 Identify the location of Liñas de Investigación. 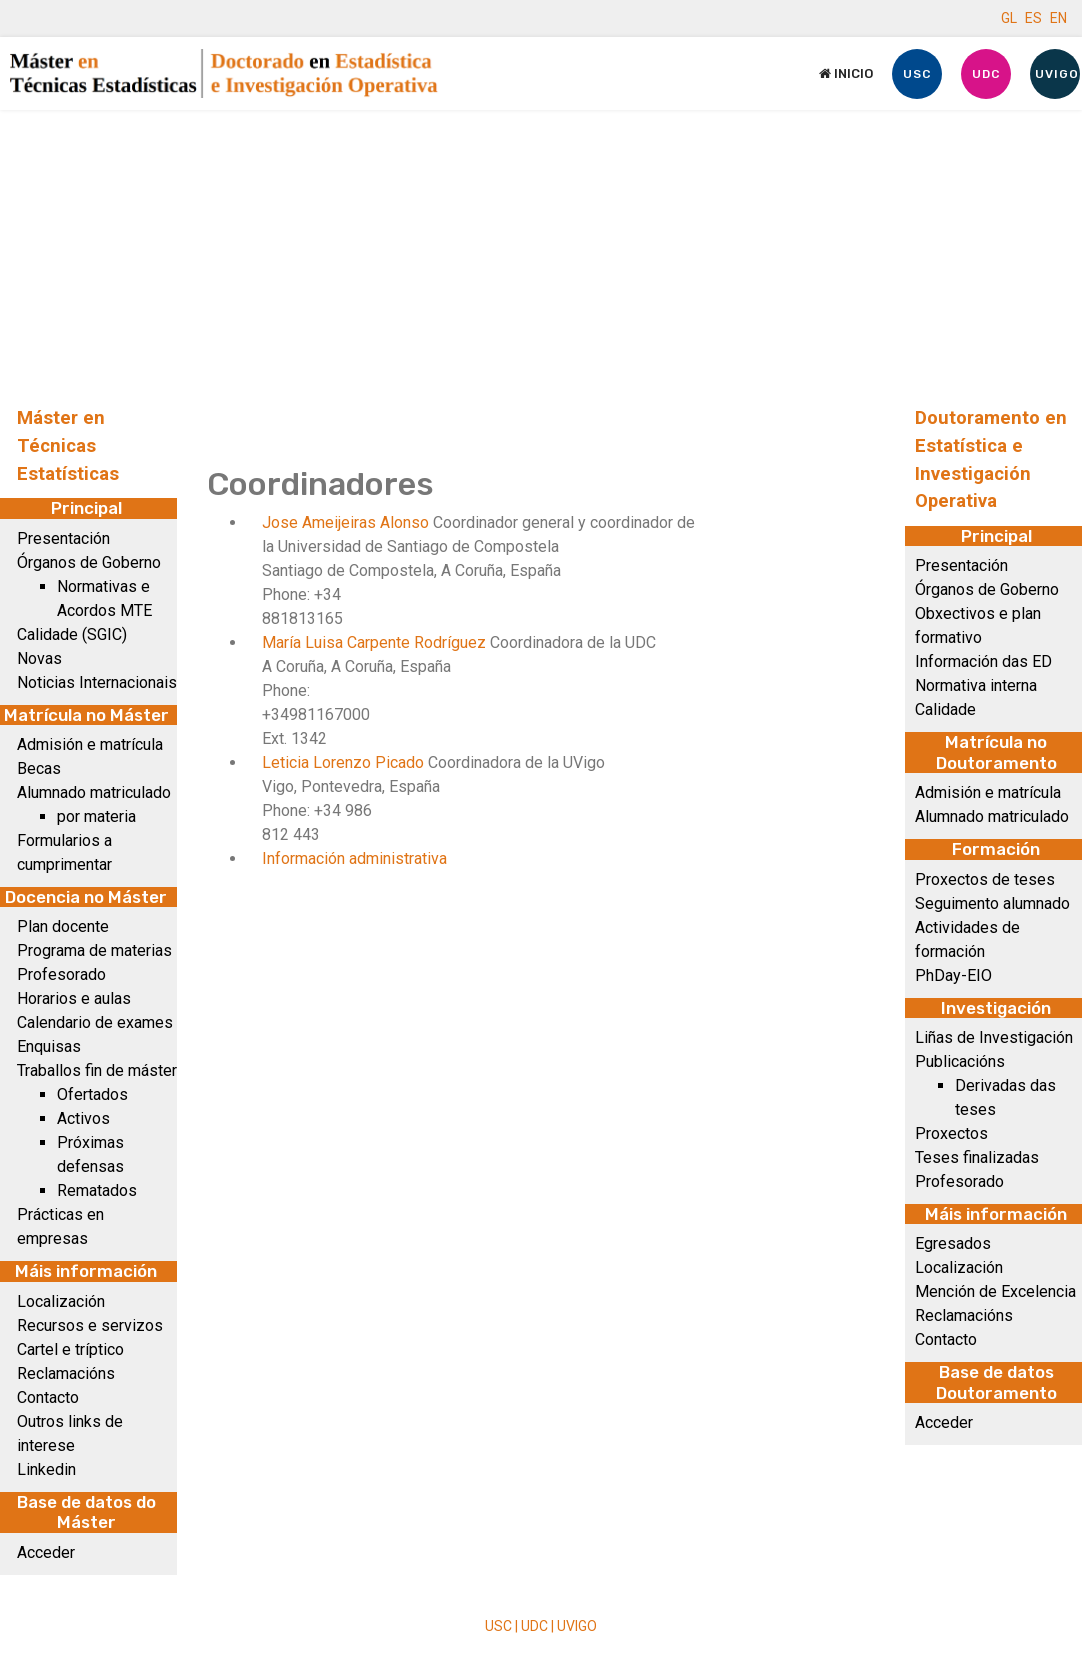
(994, 1037).